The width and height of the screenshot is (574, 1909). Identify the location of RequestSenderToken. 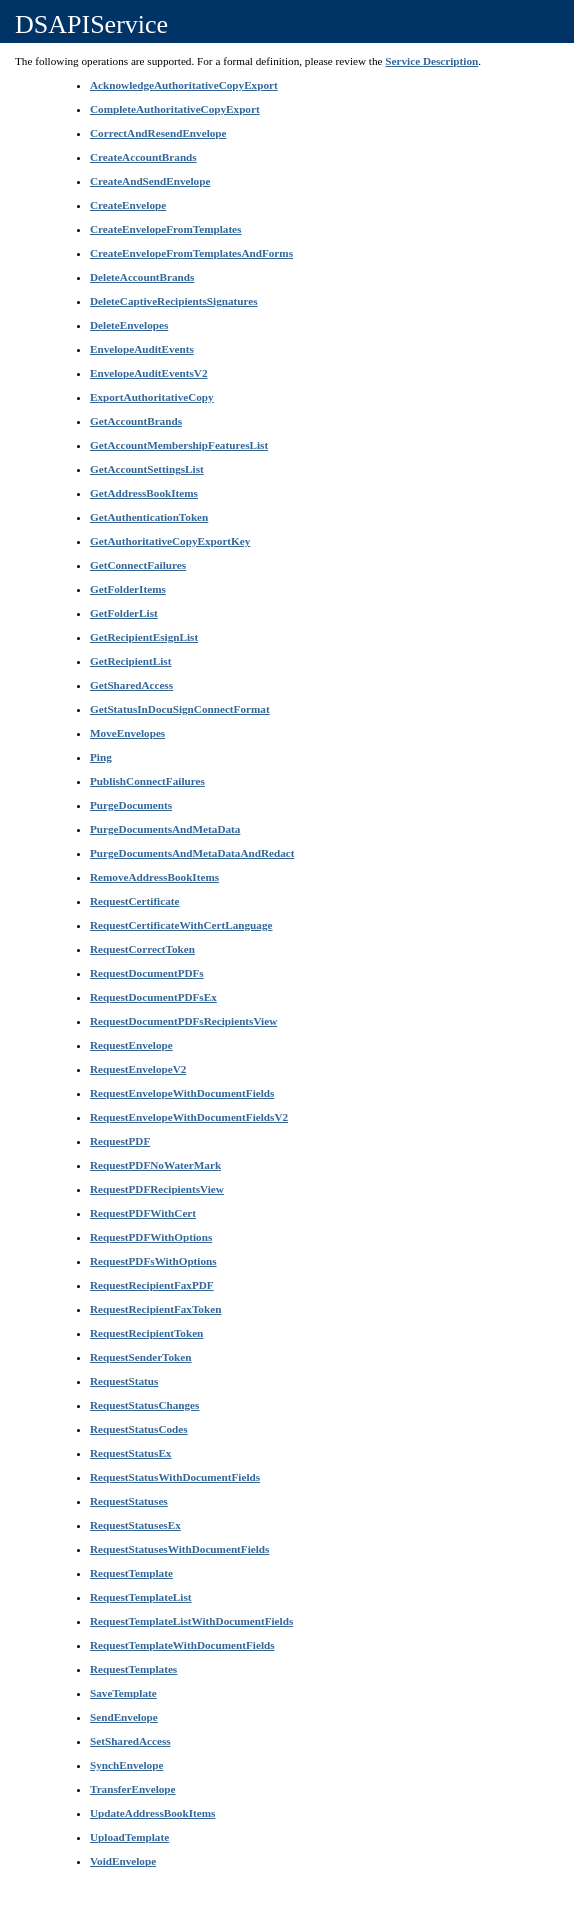
(141, 1357).